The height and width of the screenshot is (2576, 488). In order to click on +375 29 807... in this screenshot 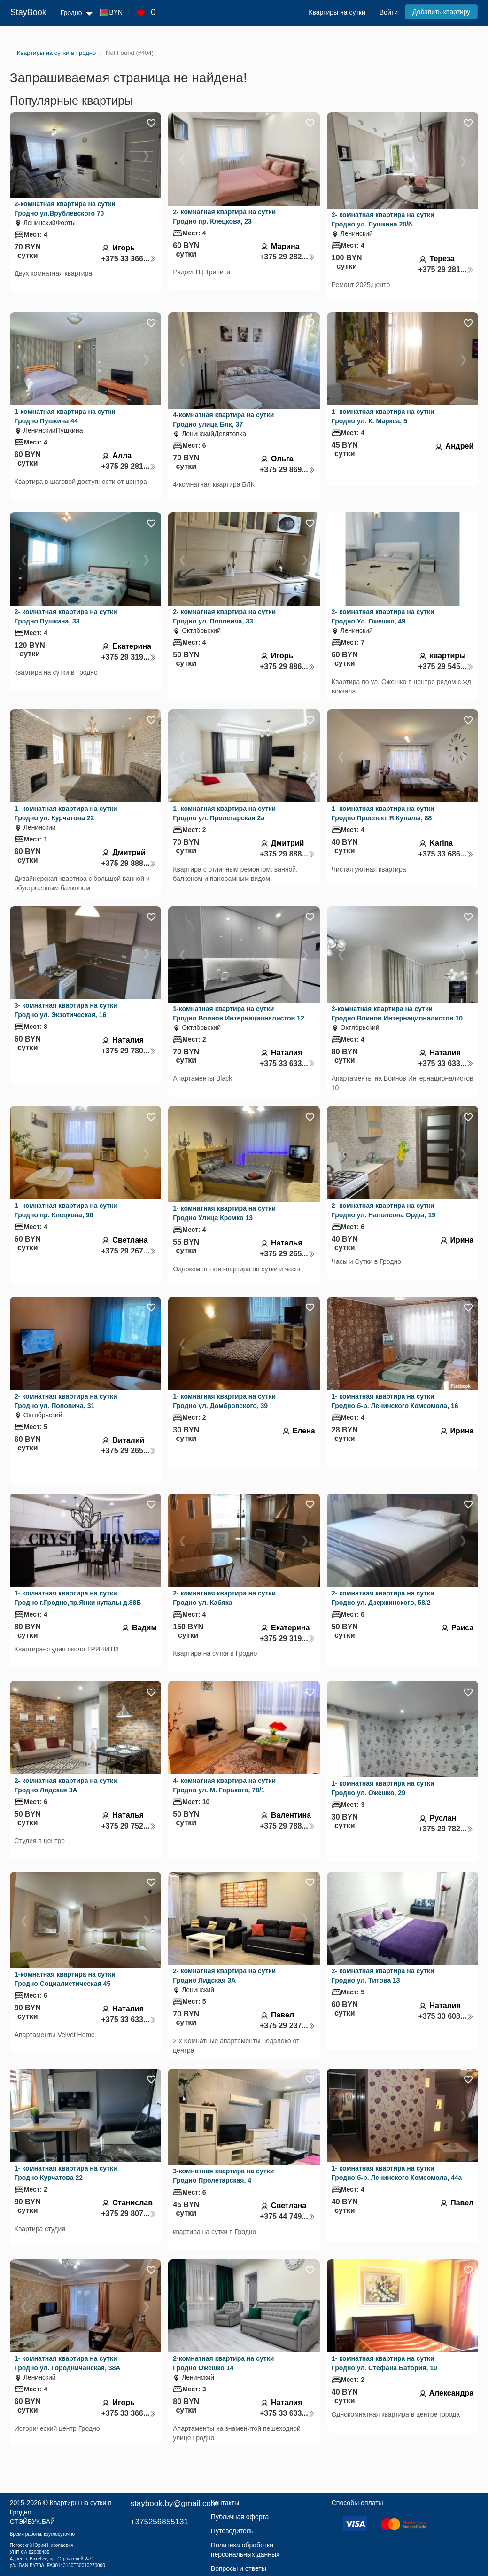, I will do `click(128, 2214)`.